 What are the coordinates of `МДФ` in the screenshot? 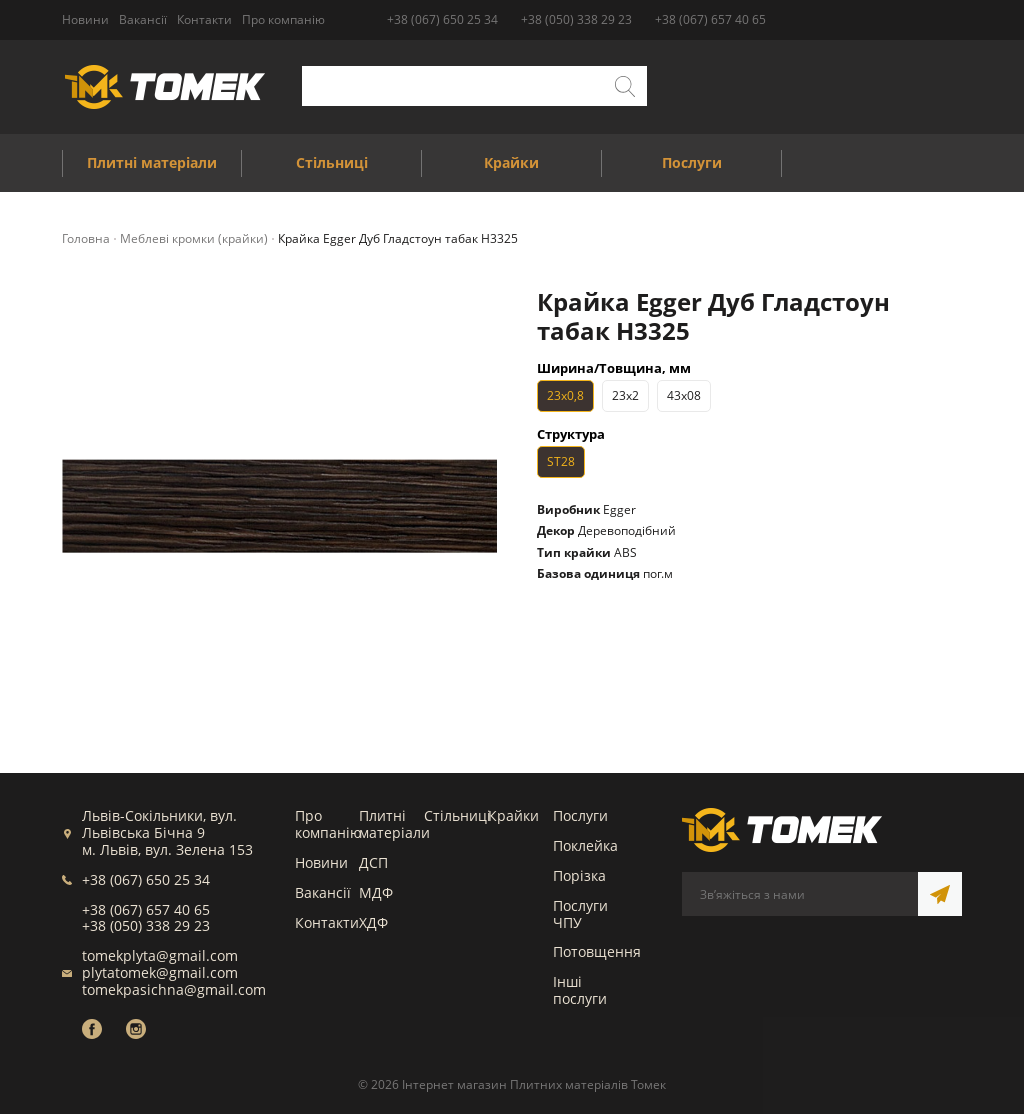 It's located at (376, 892).